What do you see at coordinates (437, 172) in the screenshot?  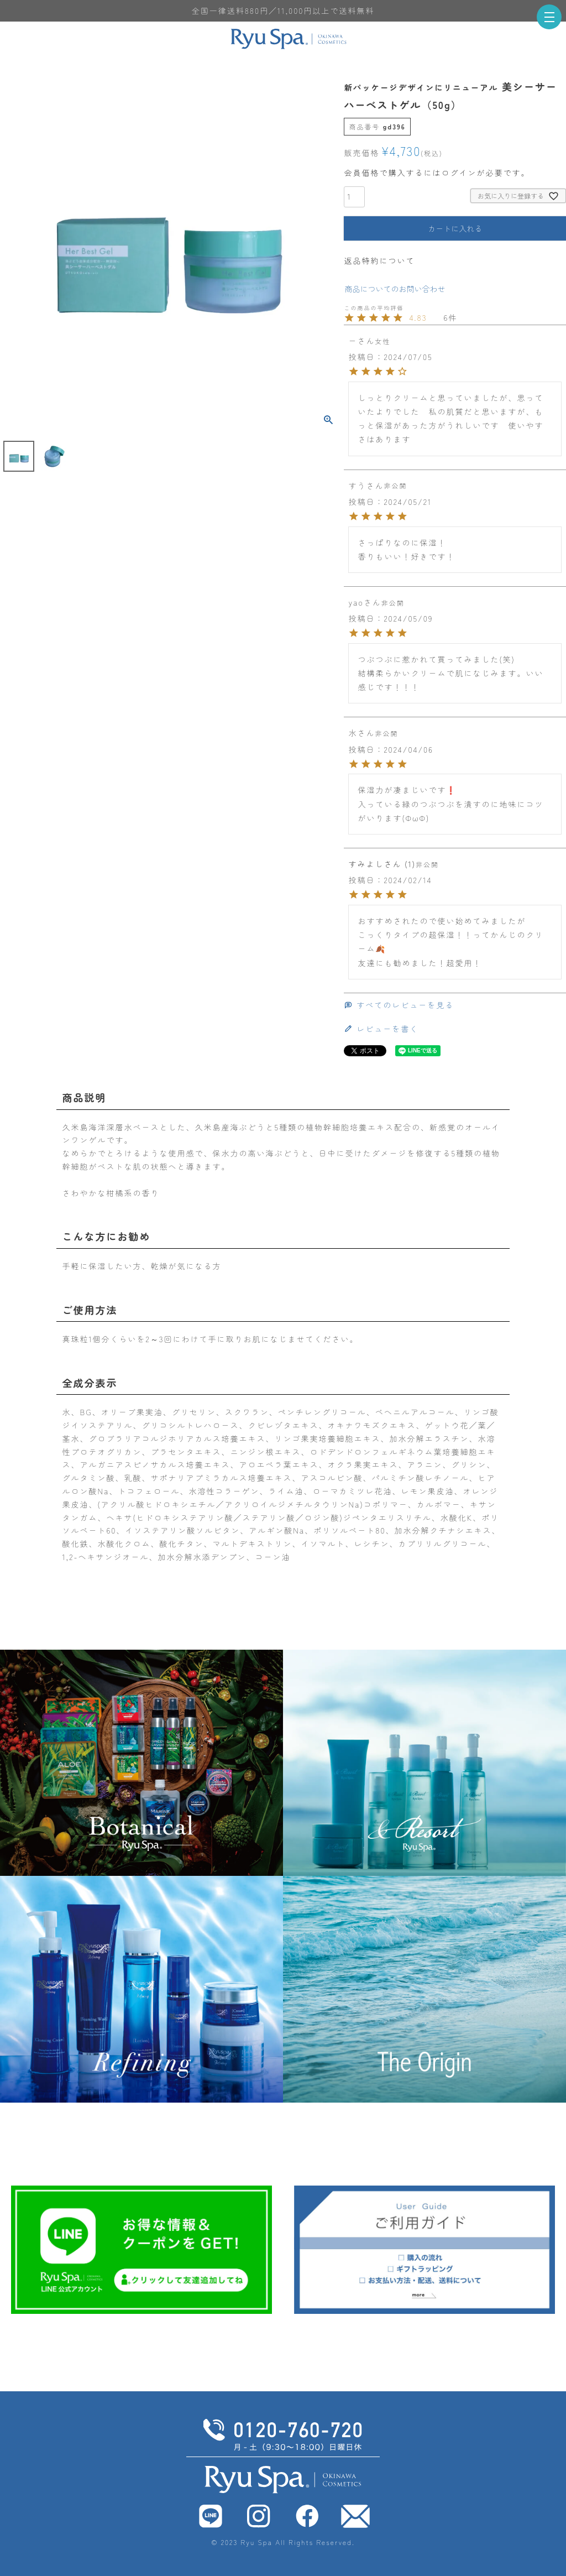 I see `会員価格で購入するにはログインが必要です。` at bounding box center [437, 172].